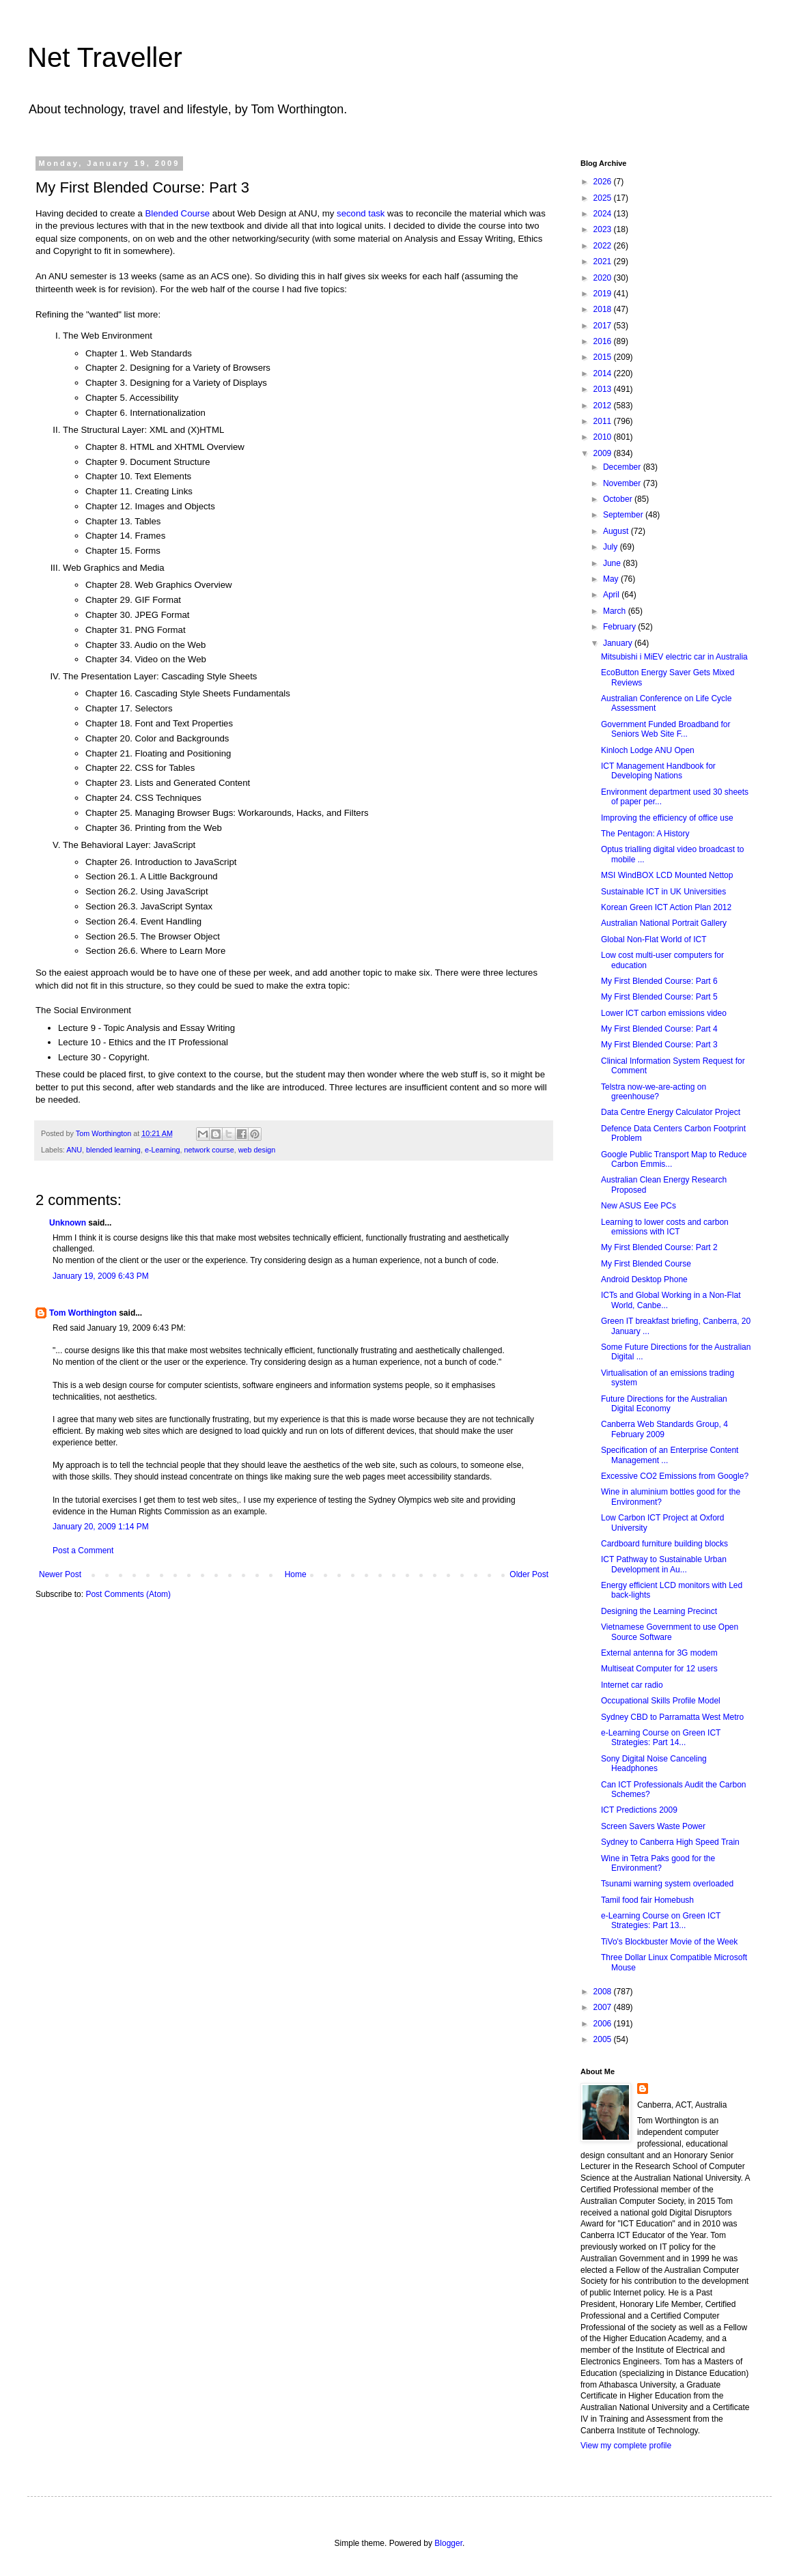 This screenshot has height=2576, width=799. I want to click on Post Comments (Atom), so click(128, 1594).